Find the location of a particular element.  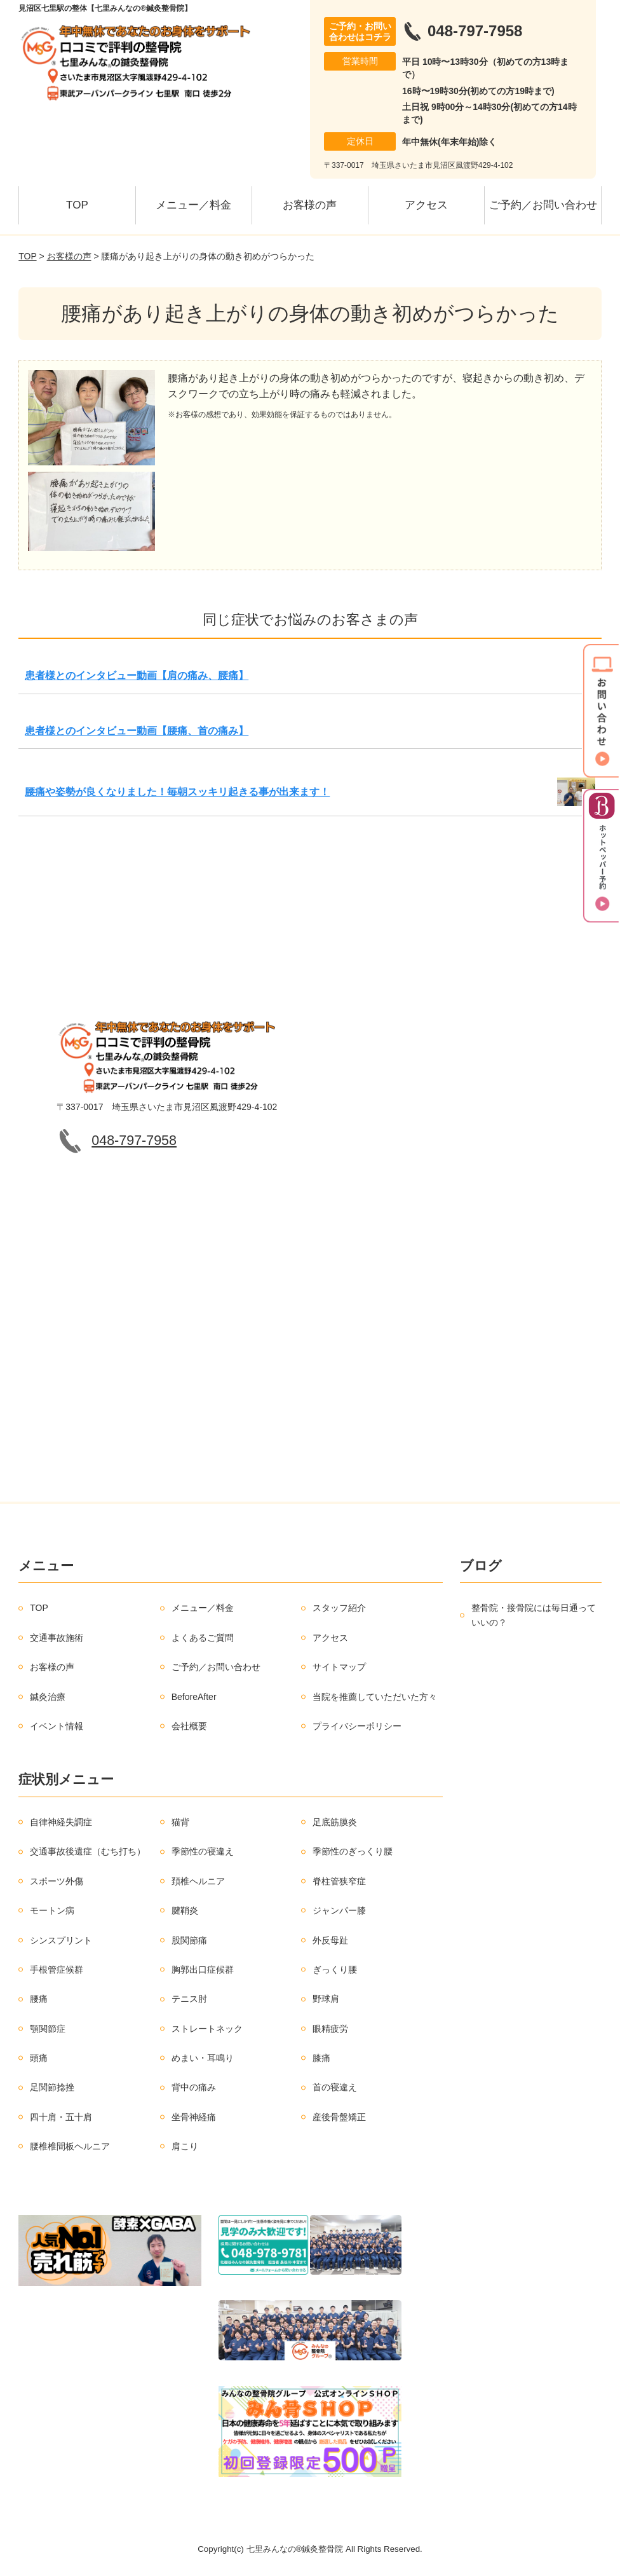

ジャンパー膝 is located at coordinates (339, 1910).